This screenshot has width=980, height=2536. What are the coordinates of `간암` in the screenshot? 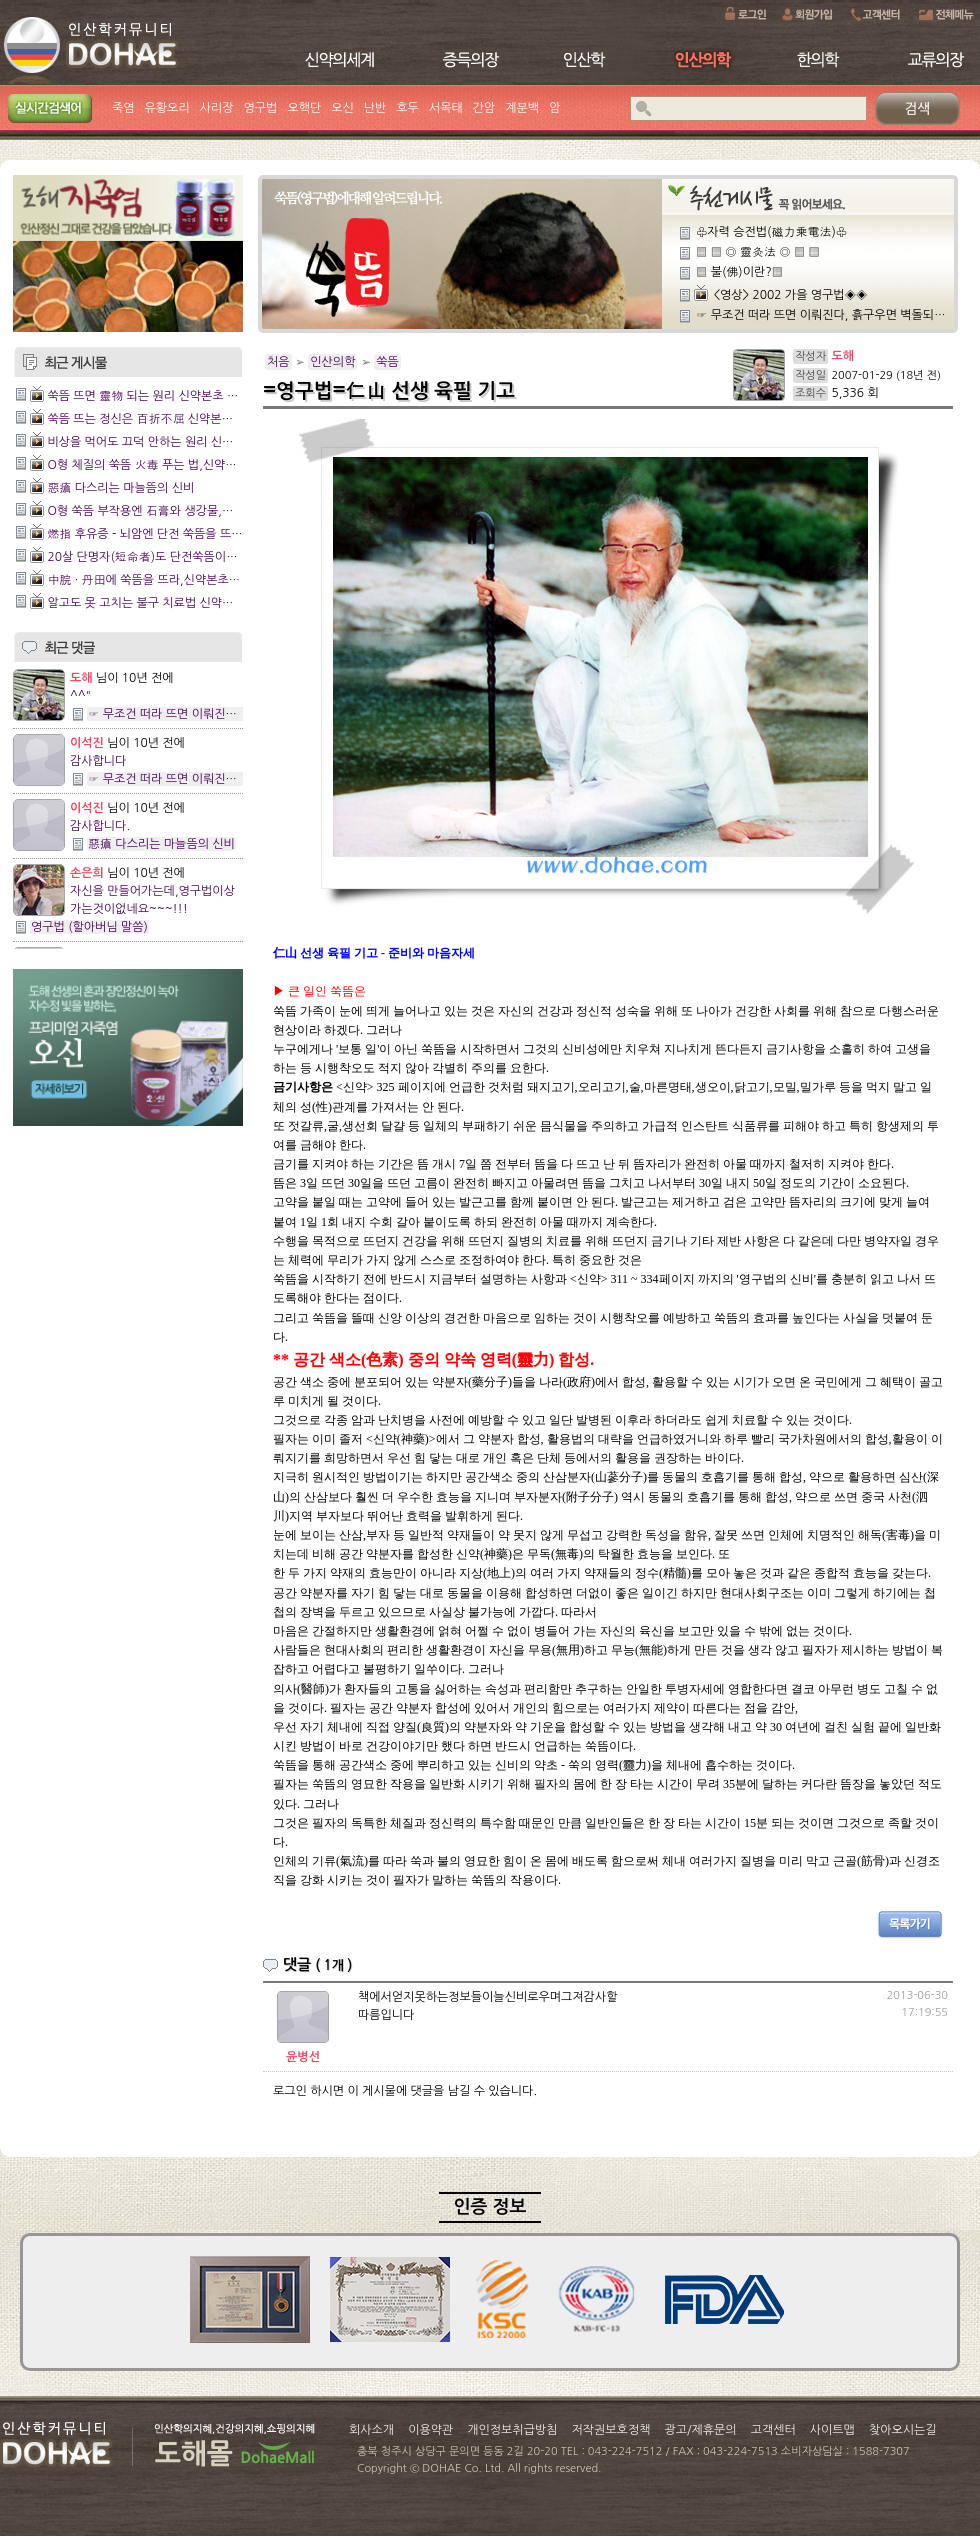 It's located at (484, 108).